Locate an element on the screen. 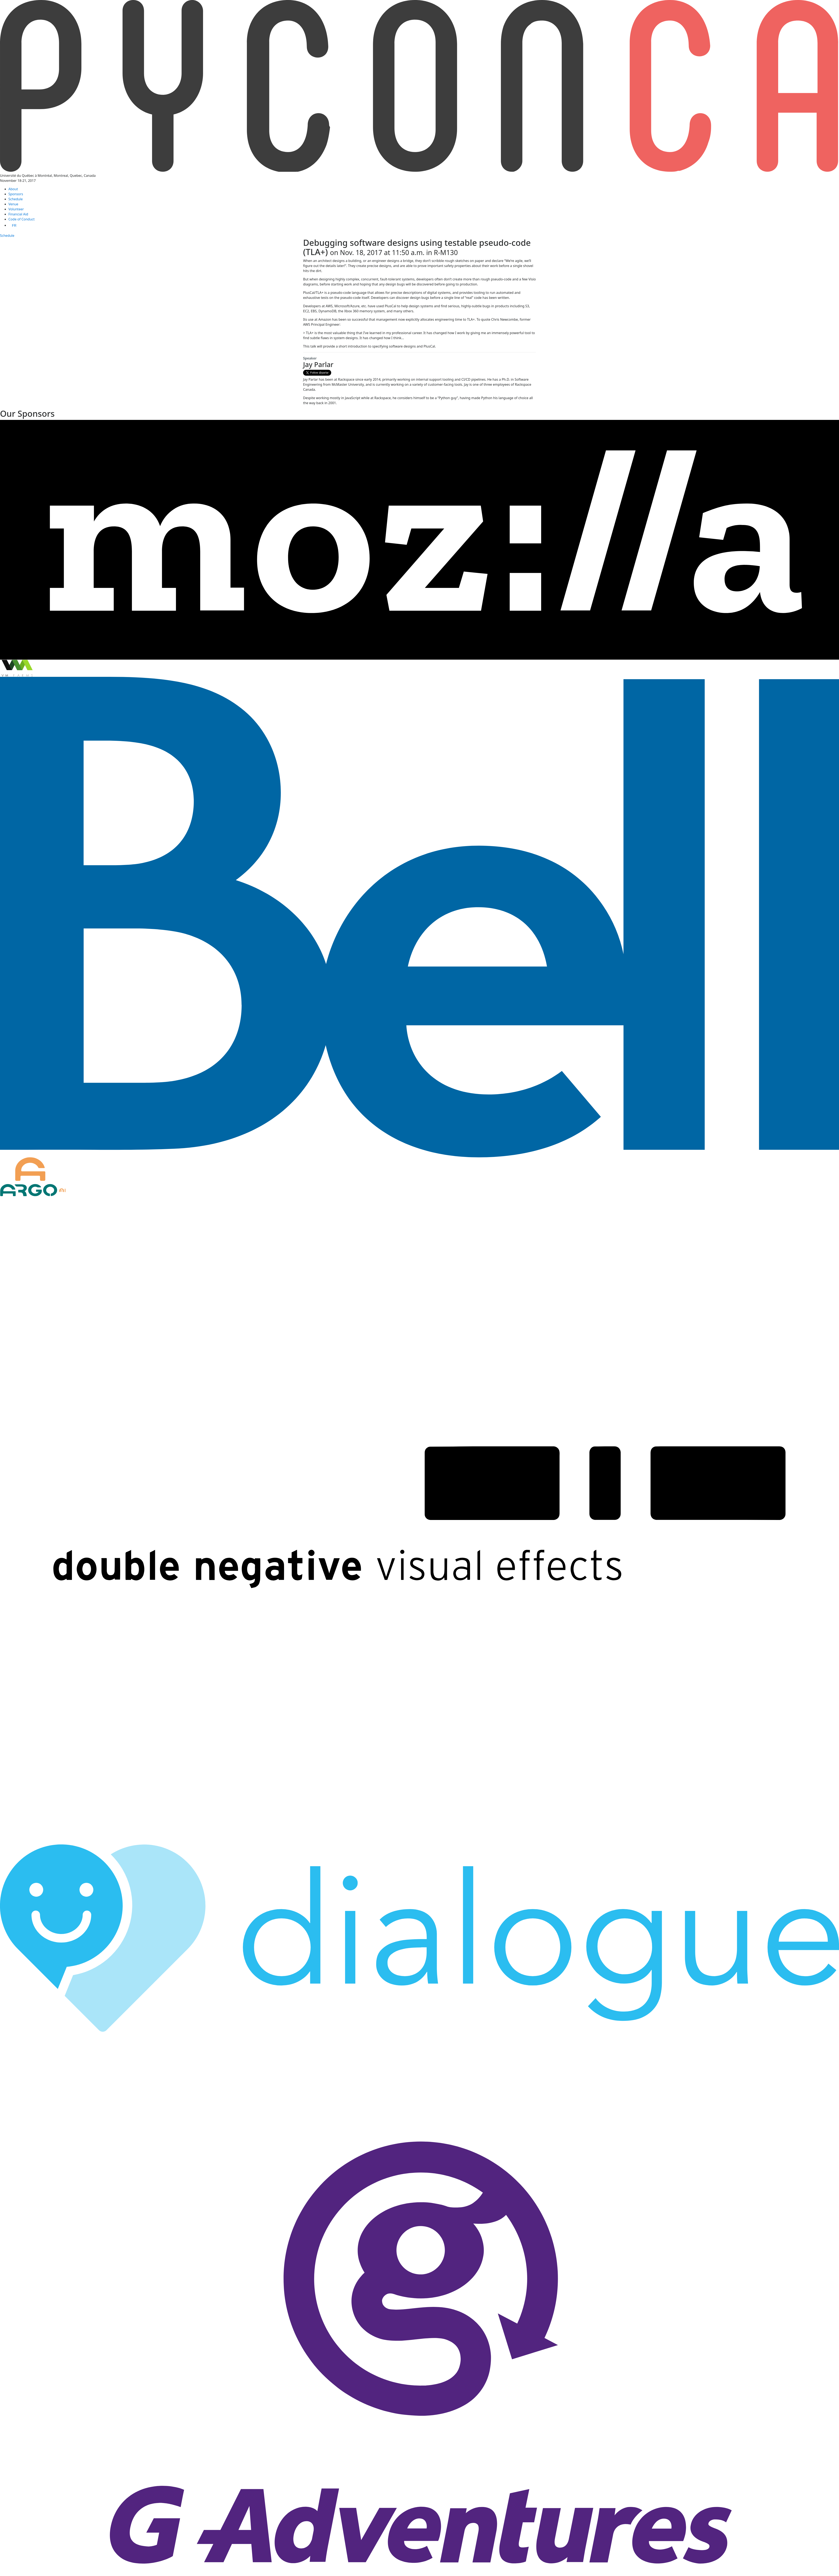 Image resolution: width=839 pixels, height=2576 pixels. Schedule is located at coordinates (15, 199).